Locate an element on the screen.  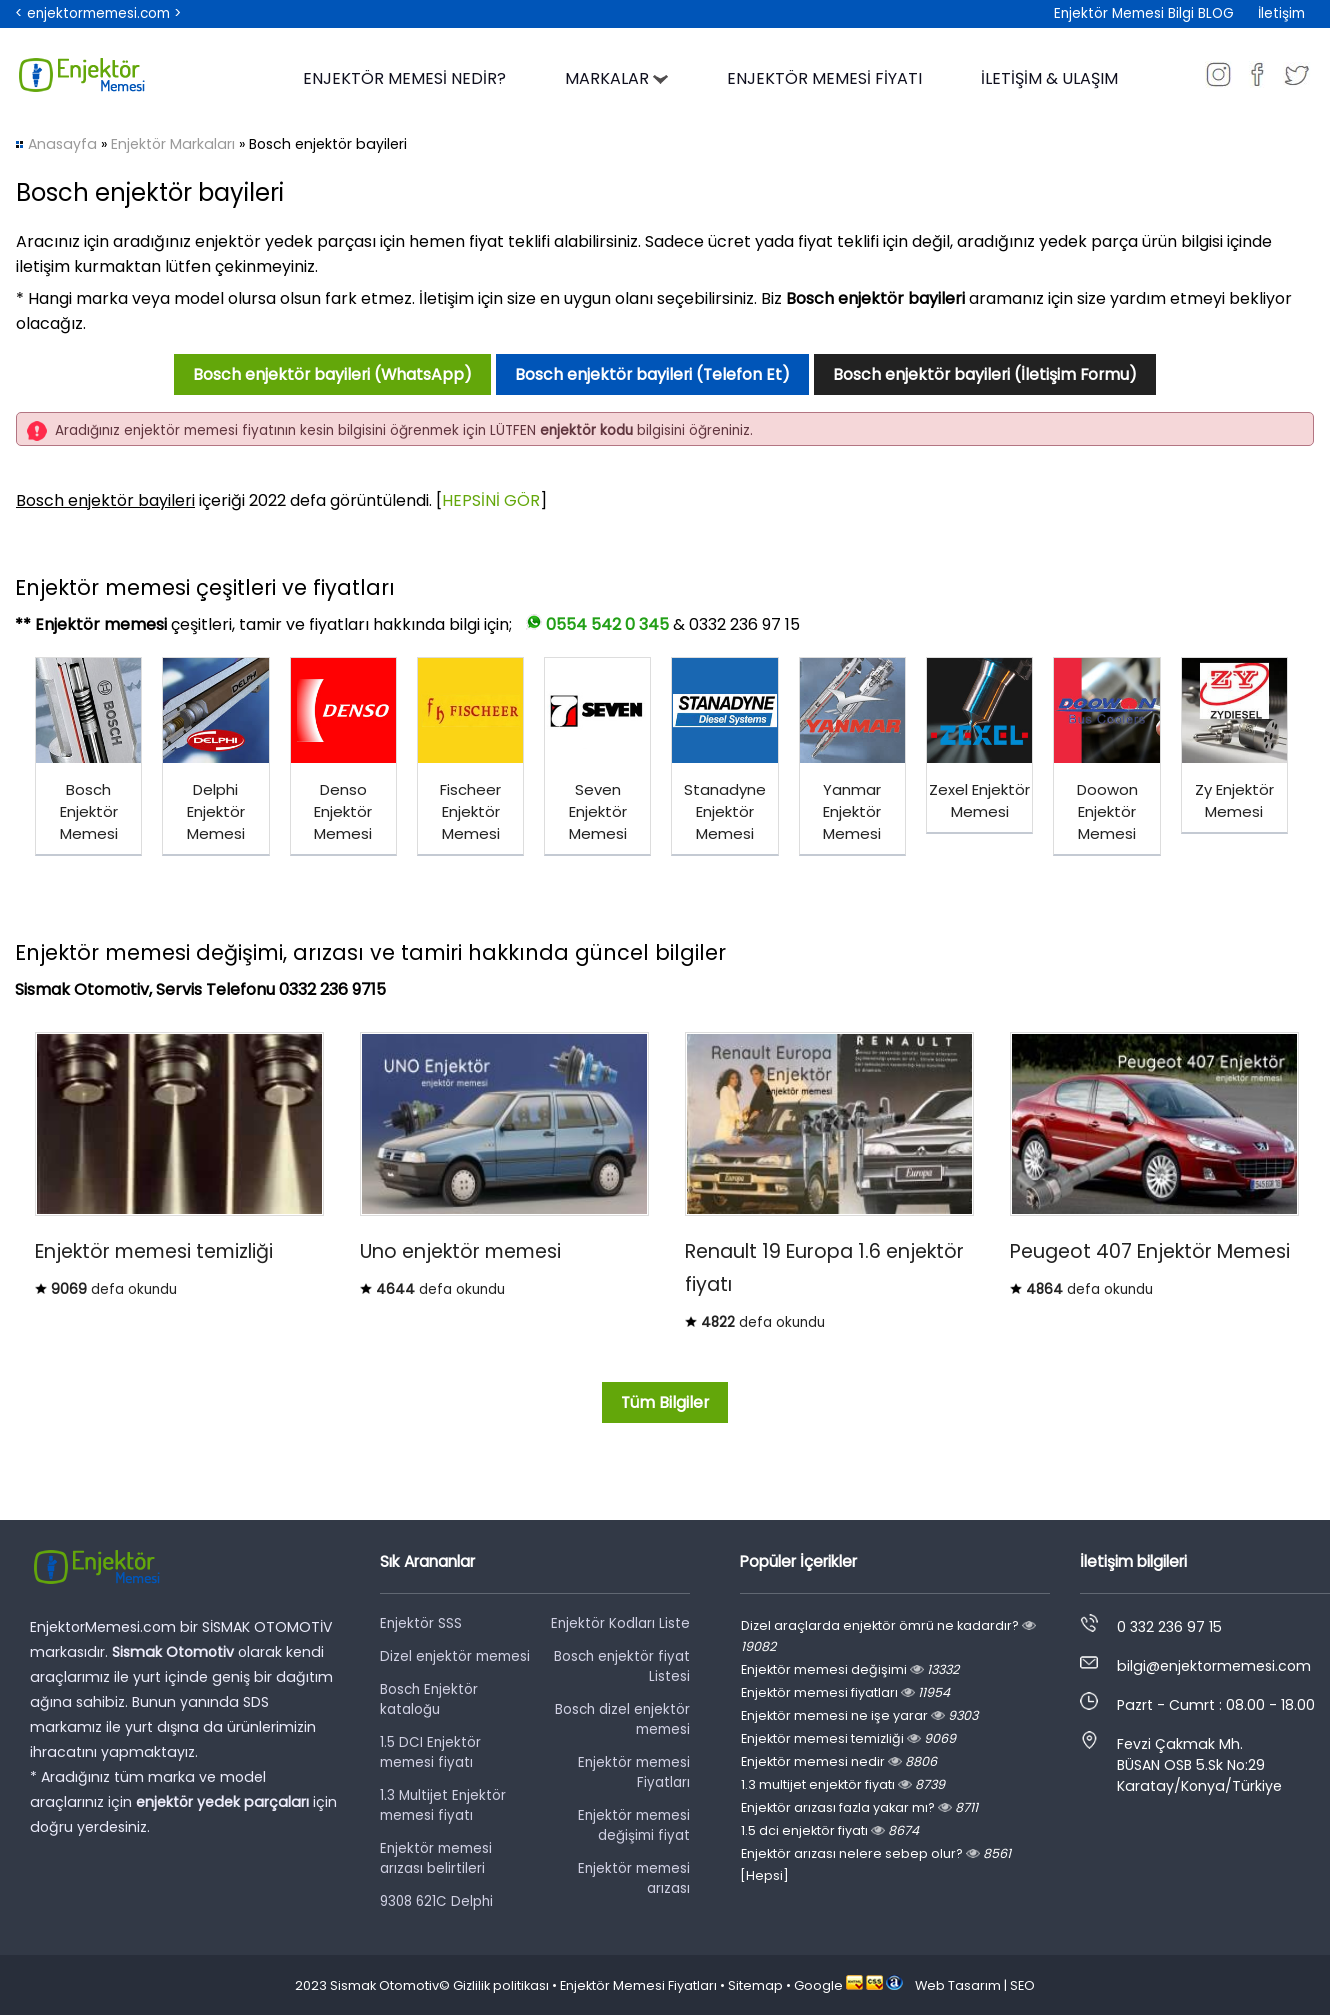
1.5 dci enjektör fiyatı is located at coordinates (830, 1830).